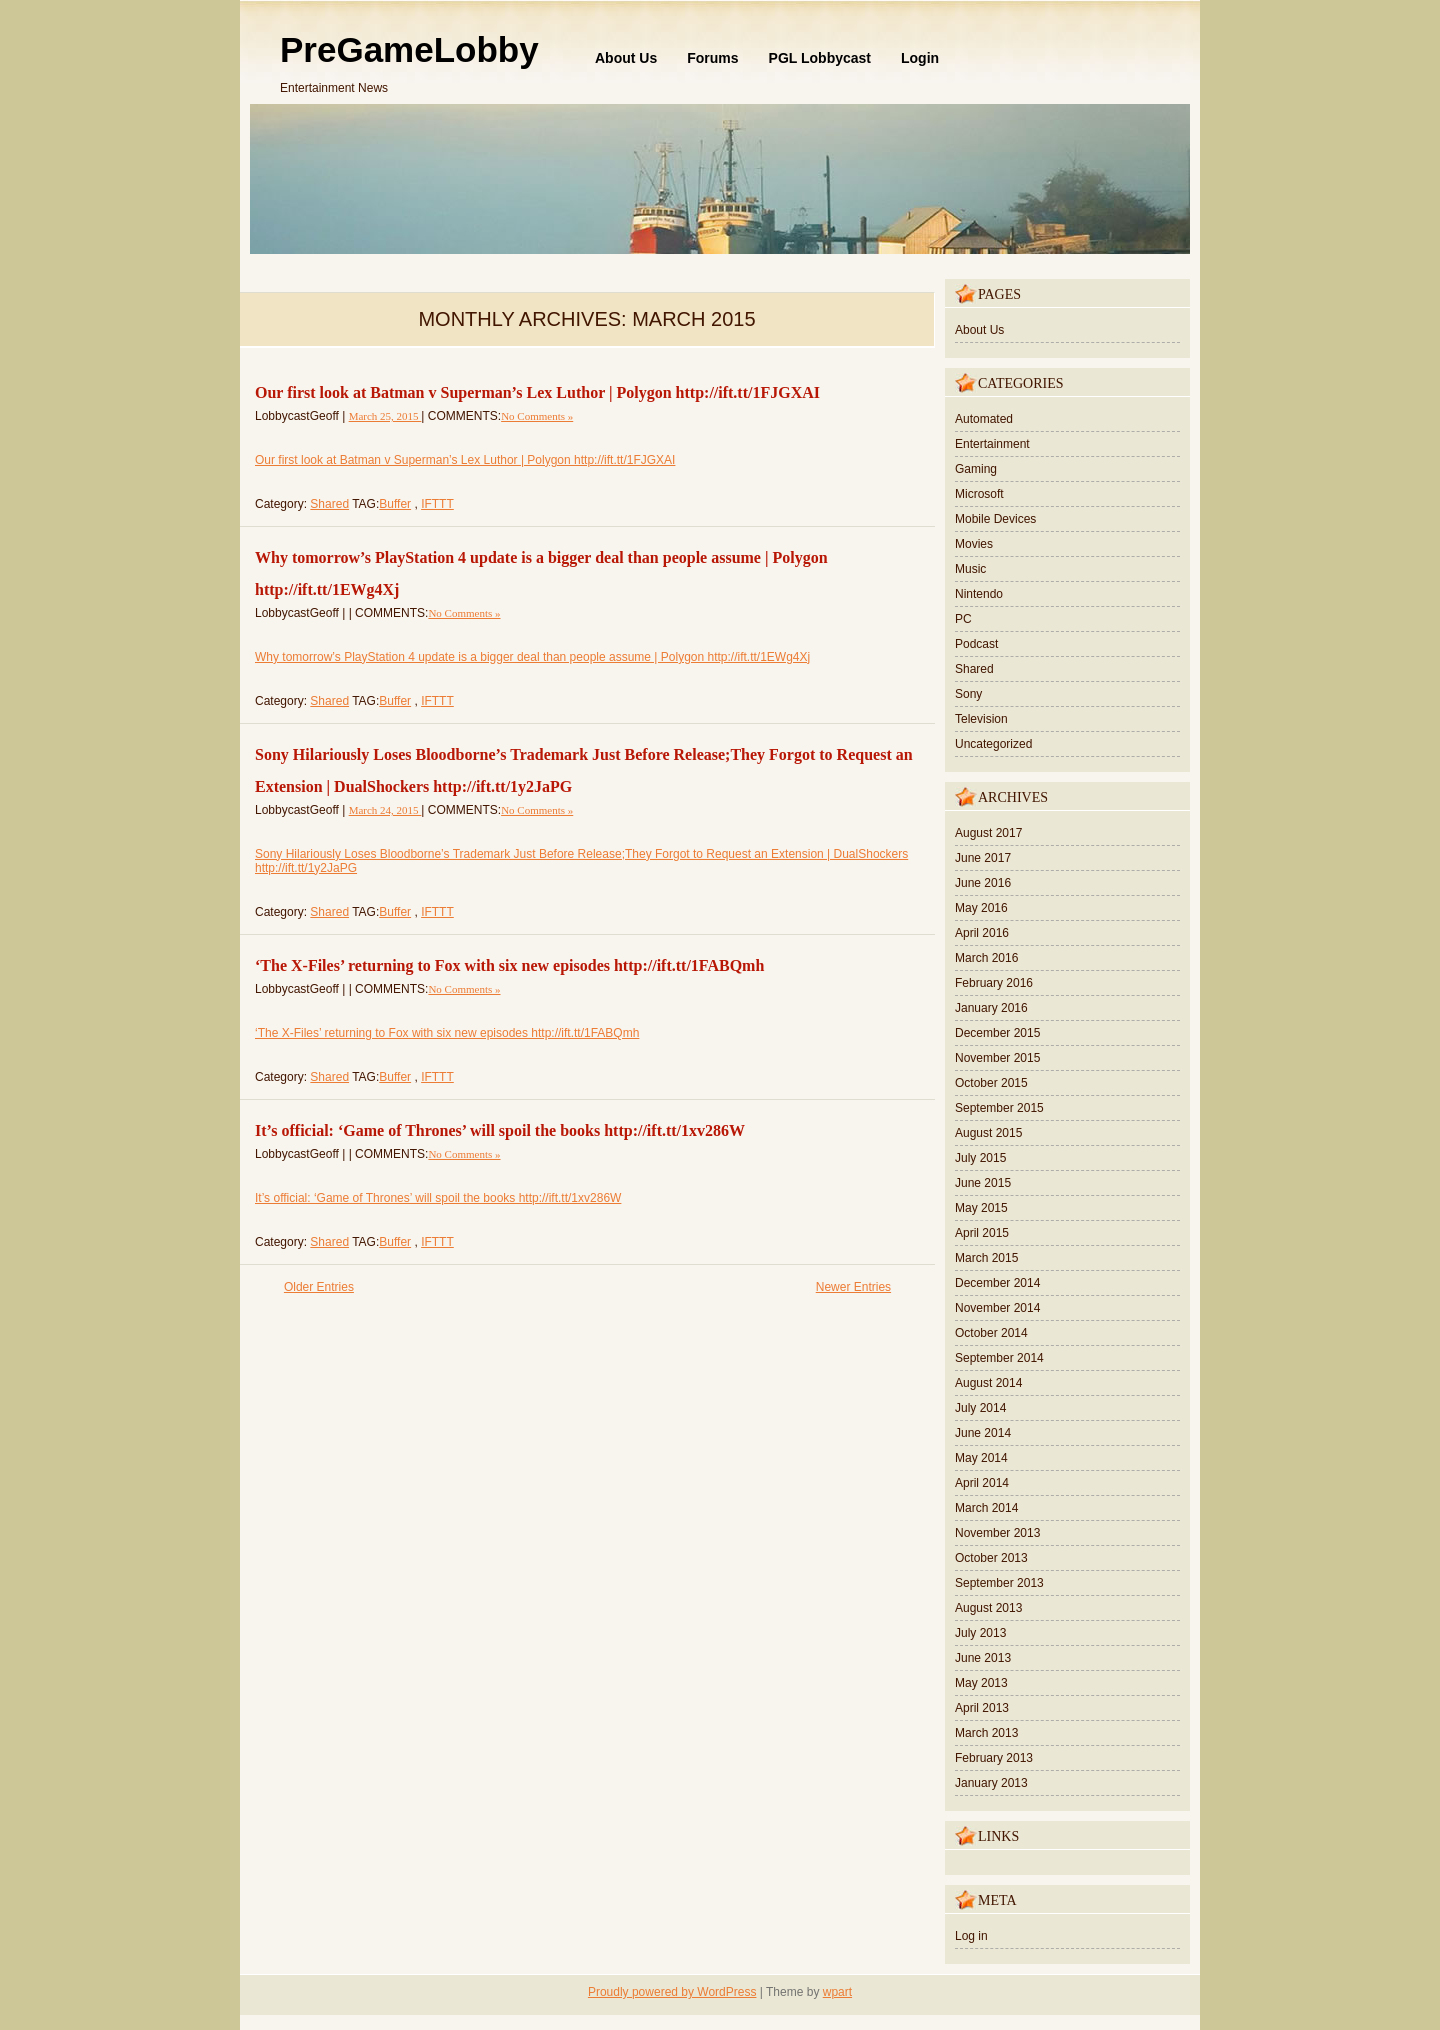 The image size is (1440, 2030). What do you see at coordinates (988, 1133) in the screenshot?
I see `August 2015` at bounding box center [988, 1133].